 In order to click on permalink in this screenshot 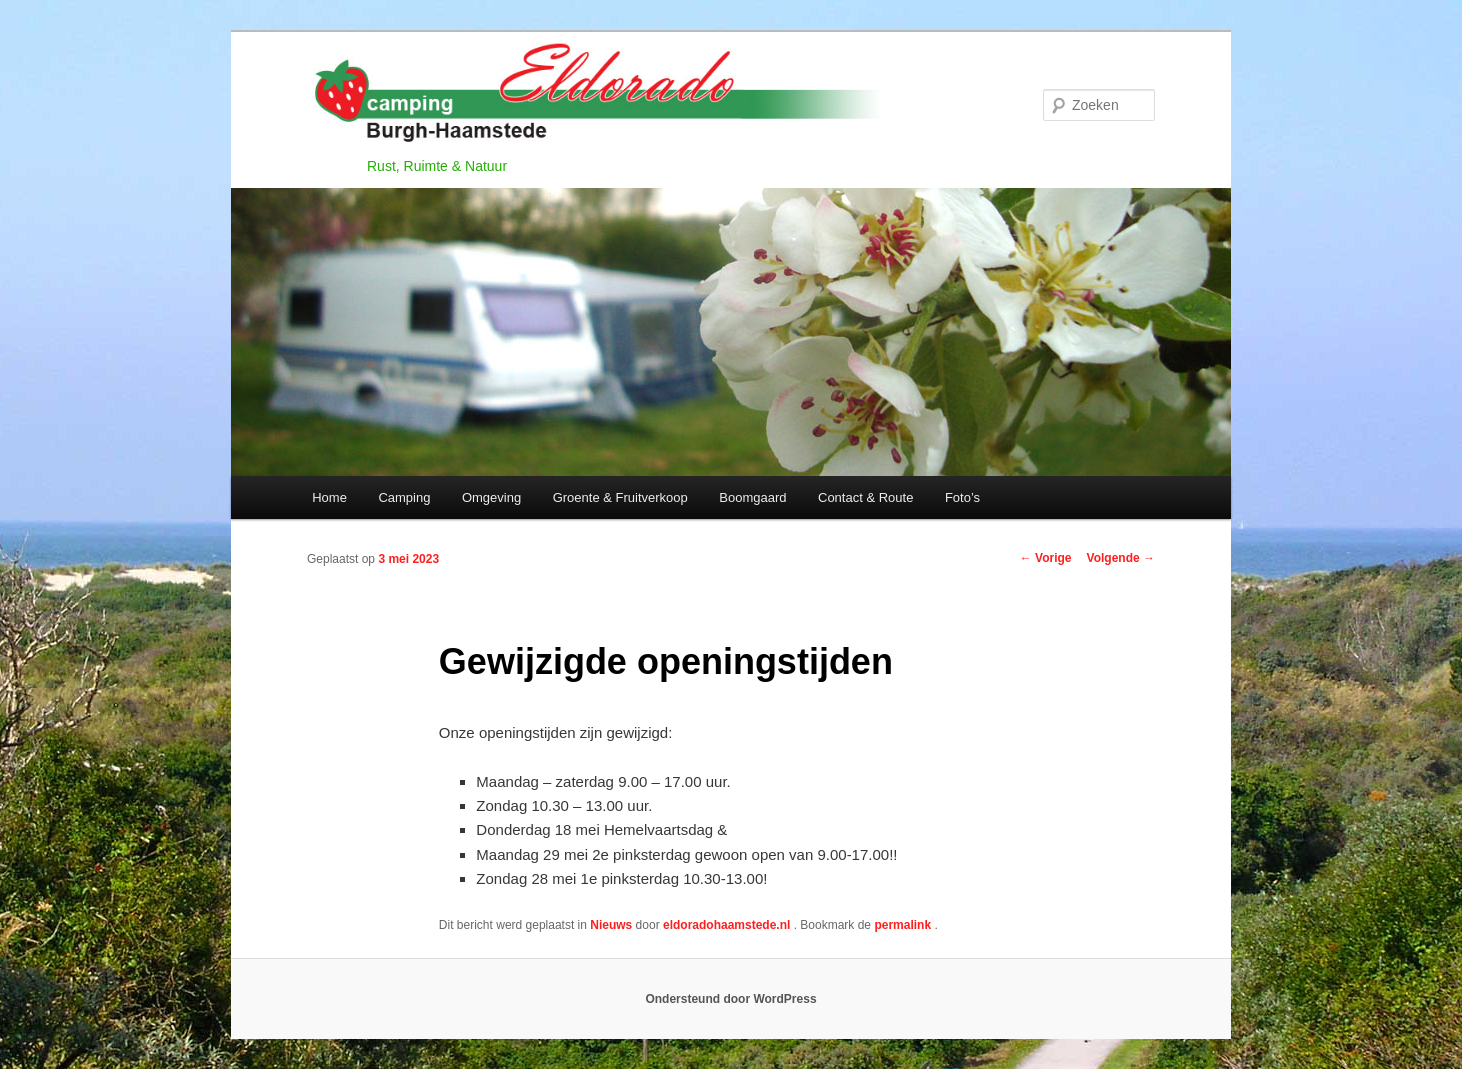, I will do `click(904, 925)`.